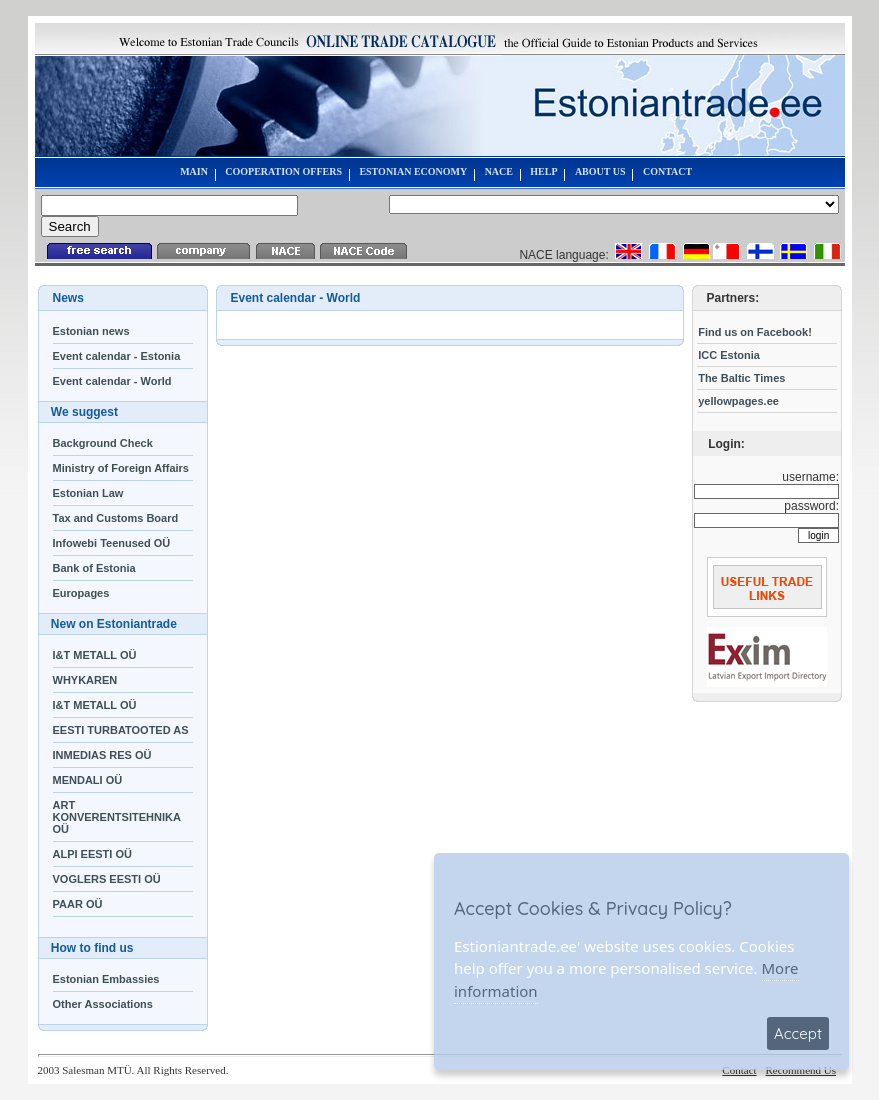  Describe the element at coordinates (117, 817) in the screenshot. I see `ART KONVERENTSITEHNIKA OÜ` at that location.